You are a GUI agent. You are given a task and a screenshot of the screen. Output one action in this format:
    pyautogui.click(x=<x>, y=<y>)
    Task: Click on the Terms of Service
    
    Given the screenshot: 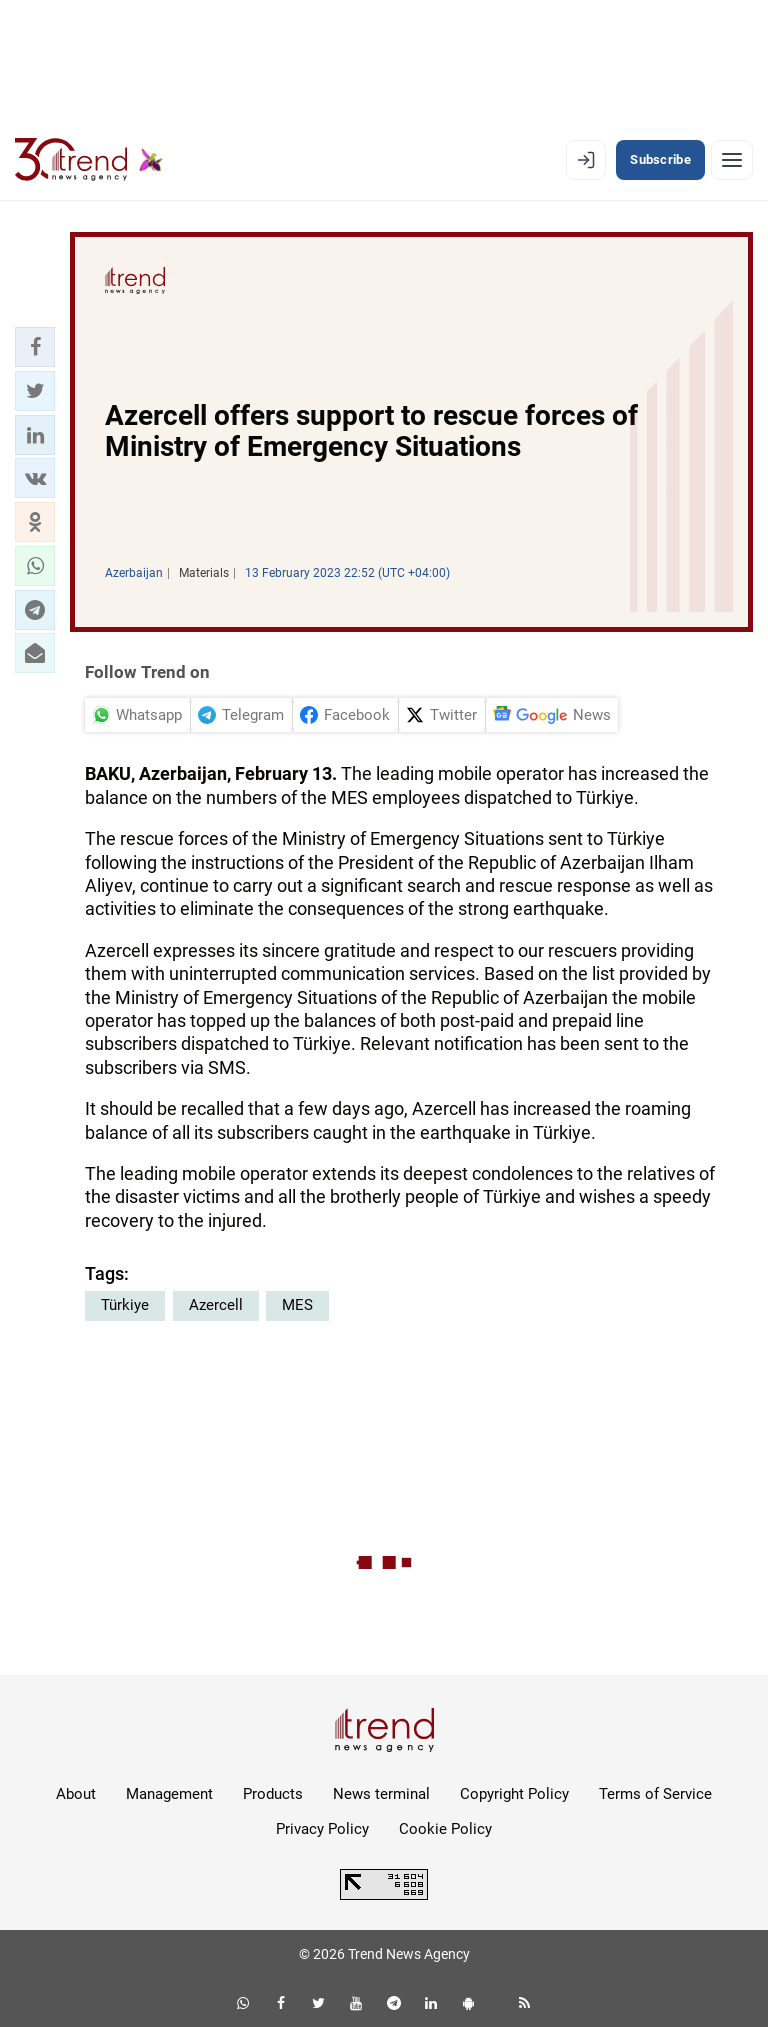 What is the action you would take?
    pyautogui.click(x=655, y=1794)
    